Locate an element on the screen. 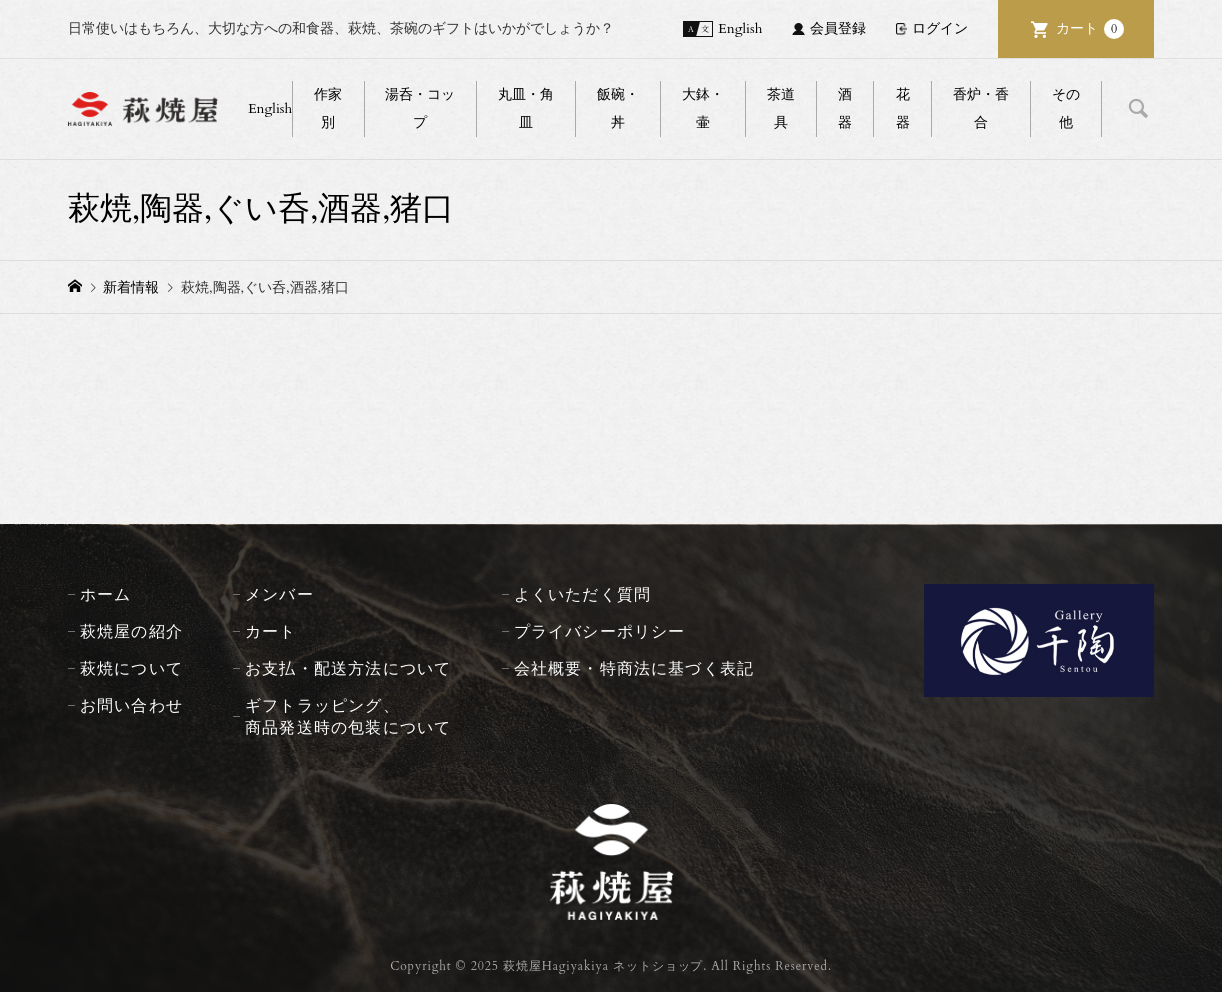 This screenshot has height=992, width=1222. 飯碗・丼 is located at coordinates (618, 108).